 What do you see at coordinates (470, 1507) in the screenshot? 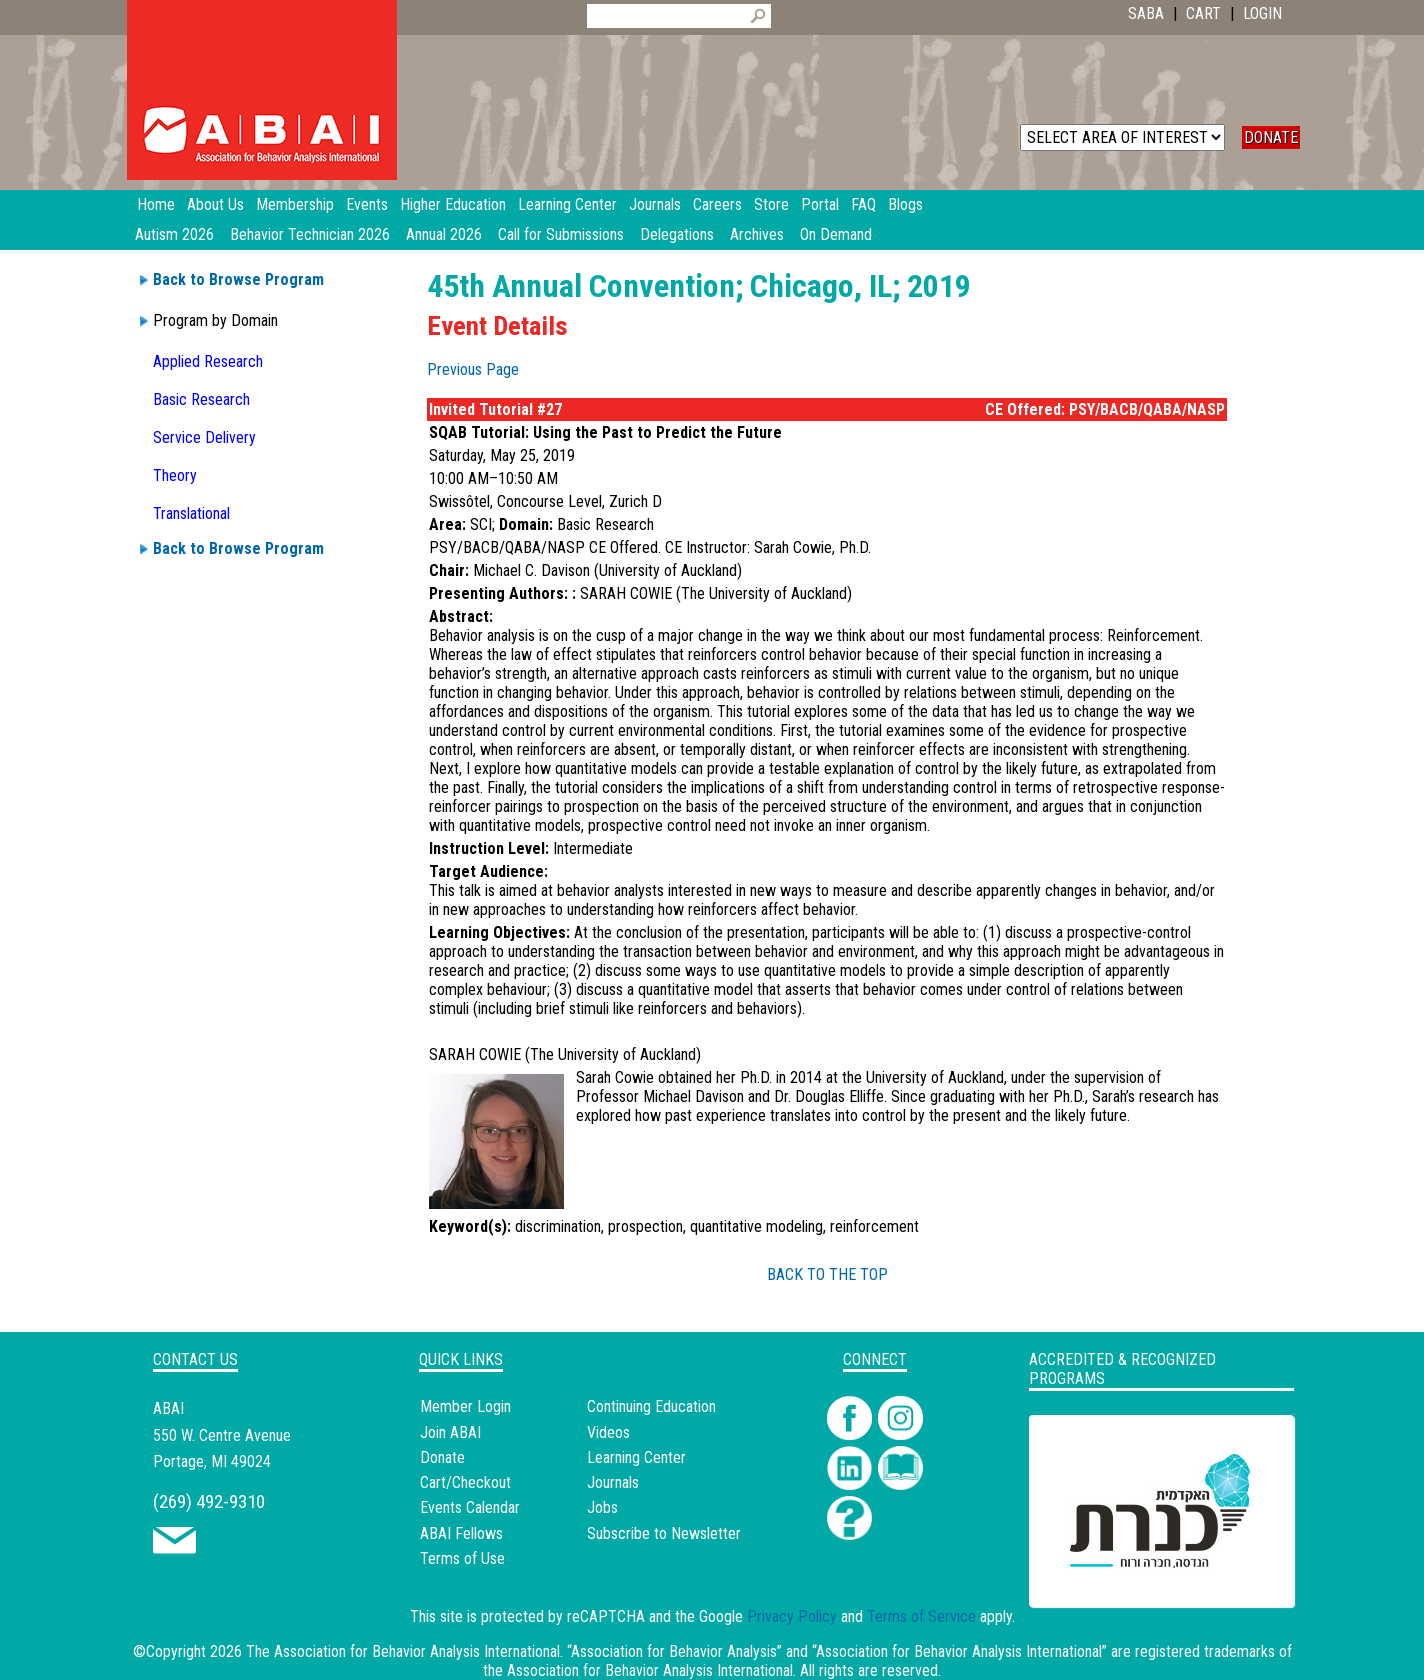
I see `Events Calendar` at bounding box center [470, 1507].